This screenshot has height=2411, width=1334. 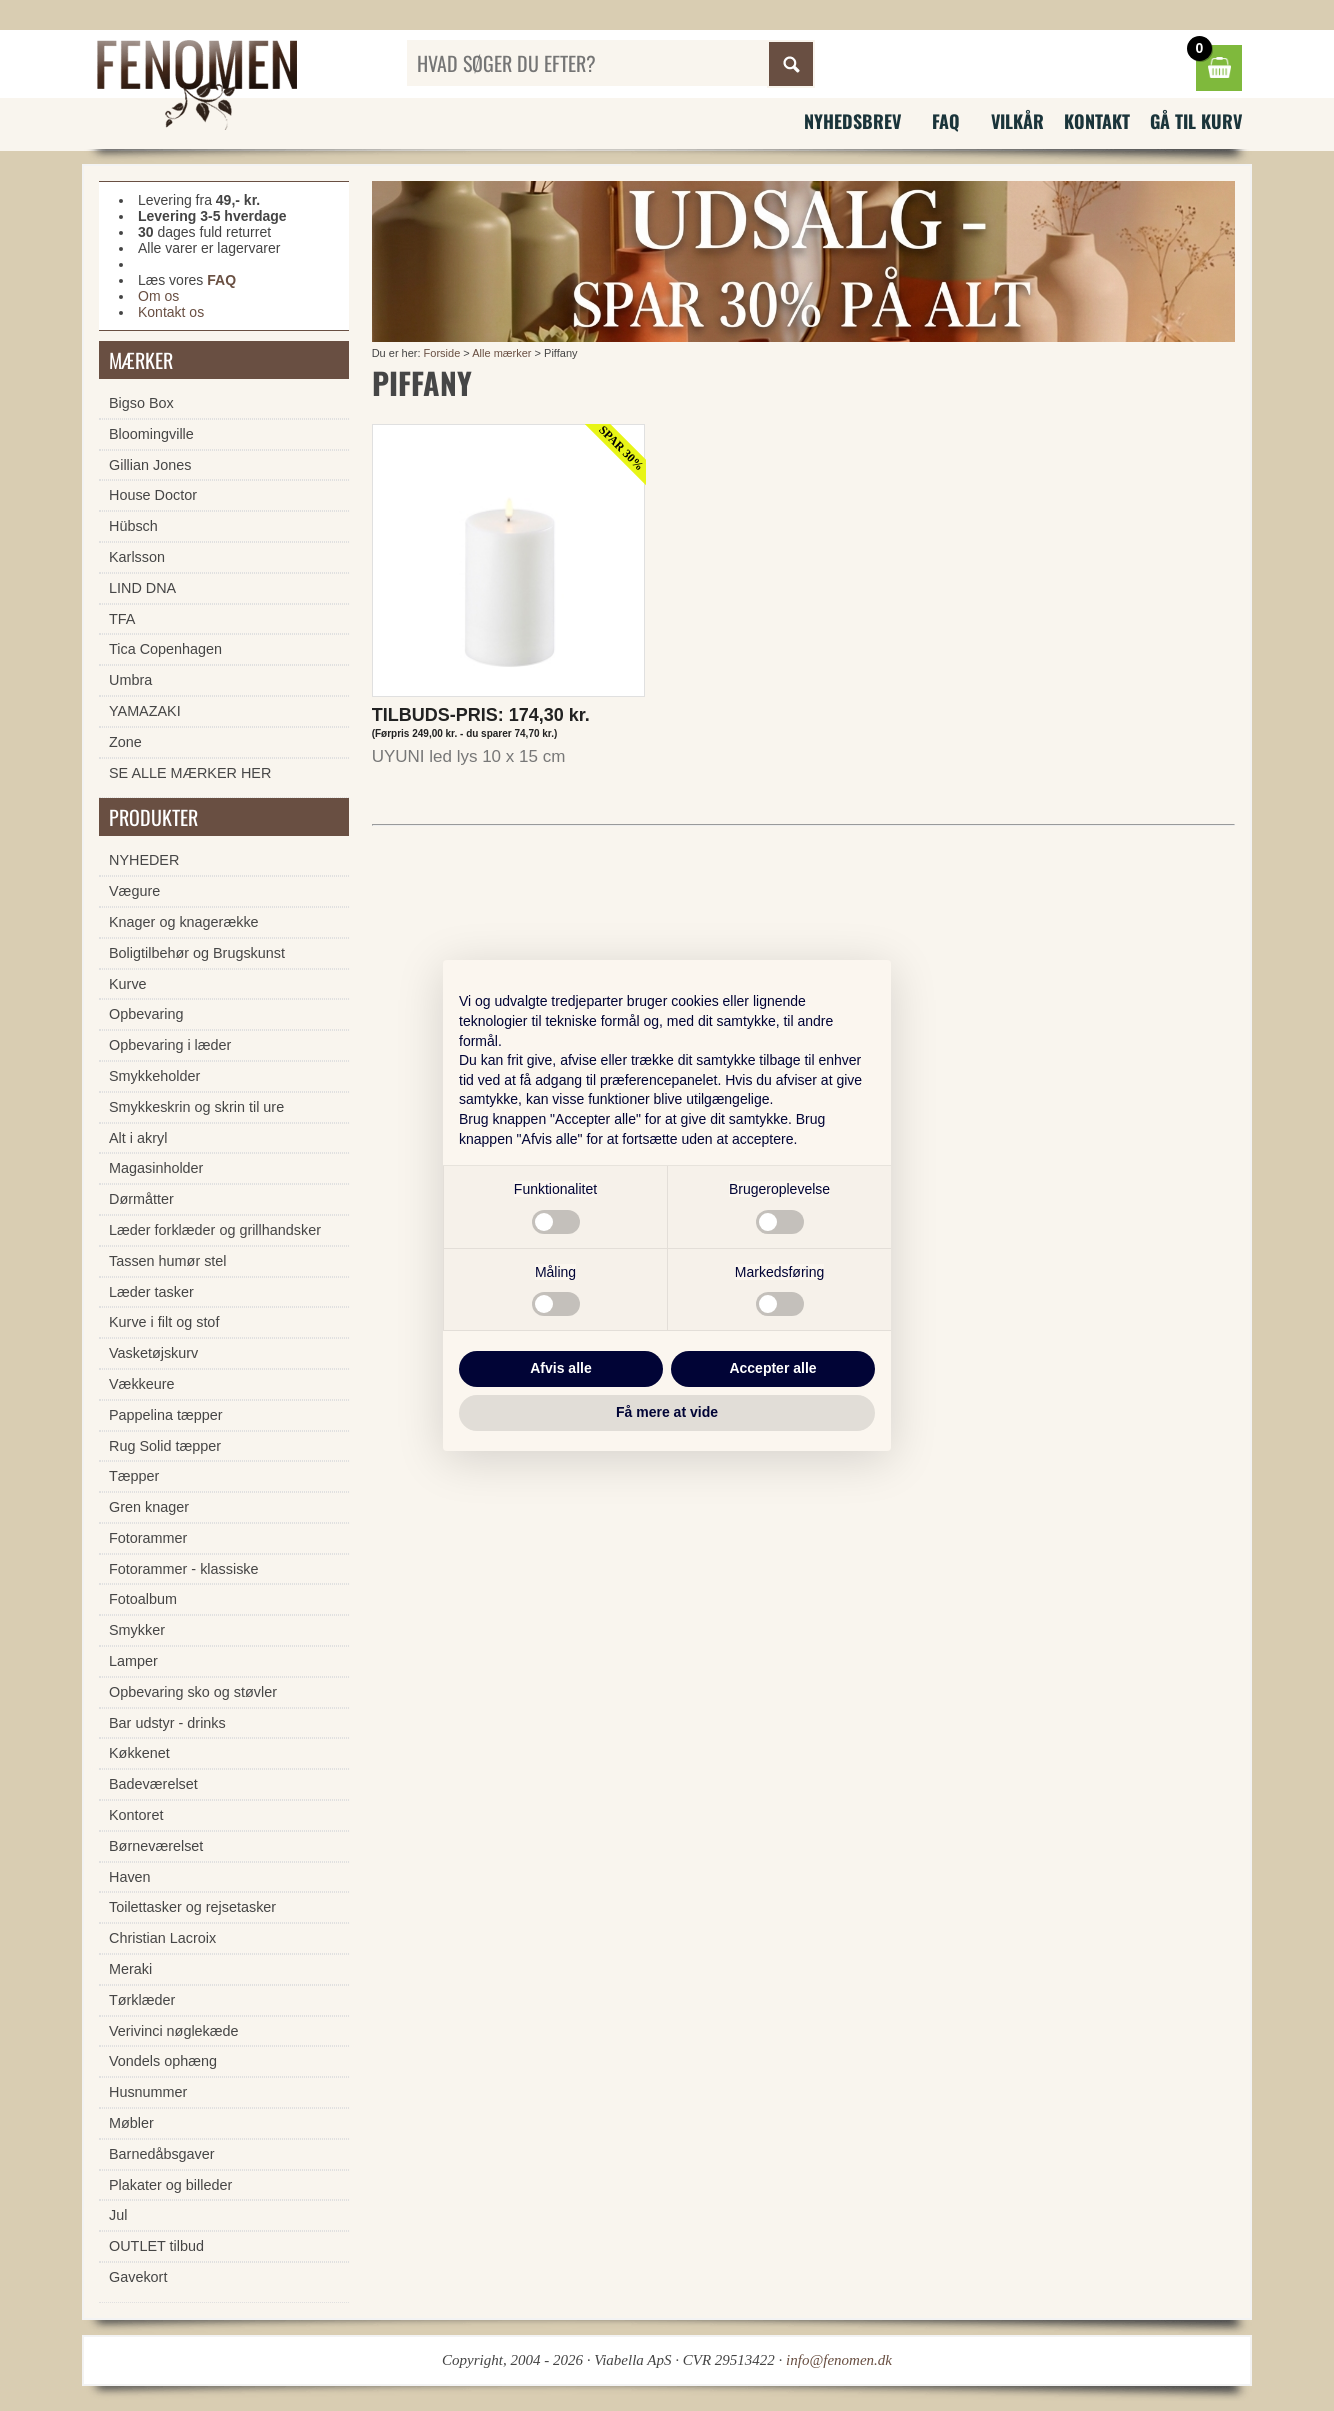 What do you see at coordinates (165, 649) in the screenshot?
I see `Tica Copenhagen` at bounding box center [165, 649].